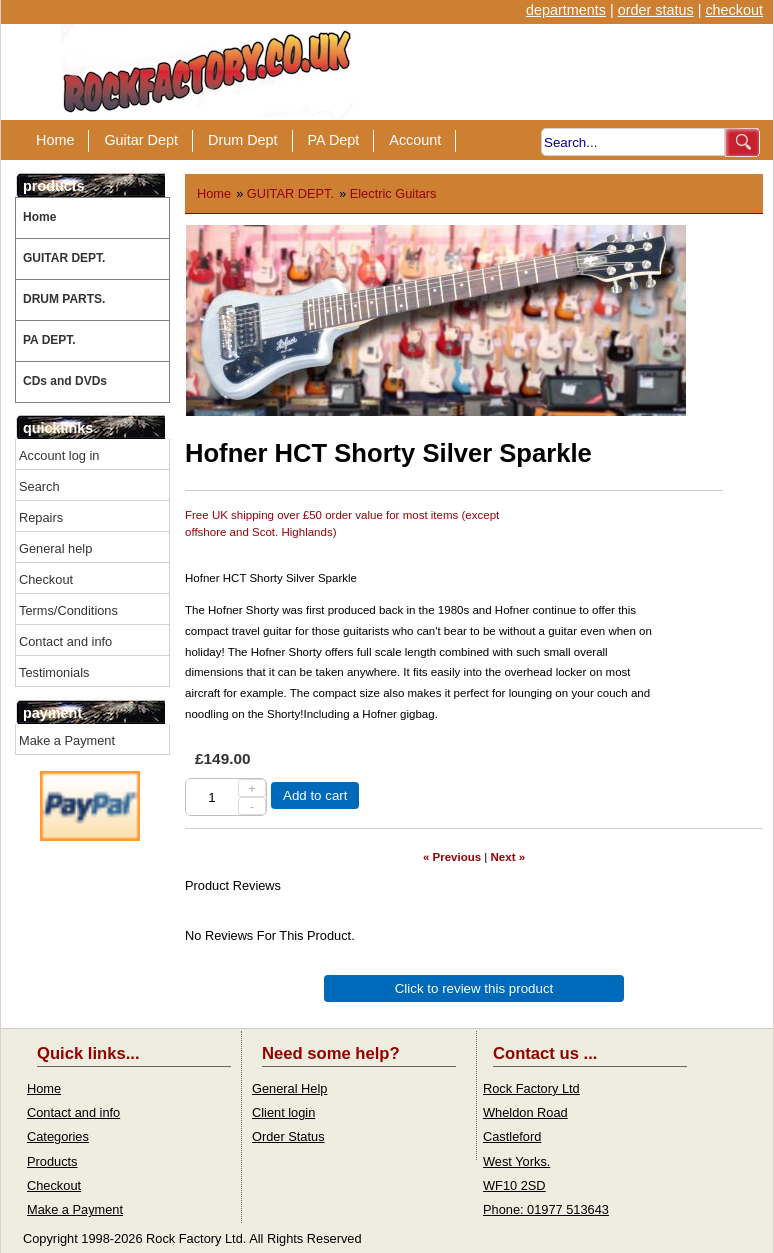 The width and height of the screenshot is (774, 1253). I want to click on GUITAR DEPT., so click(64, 258).